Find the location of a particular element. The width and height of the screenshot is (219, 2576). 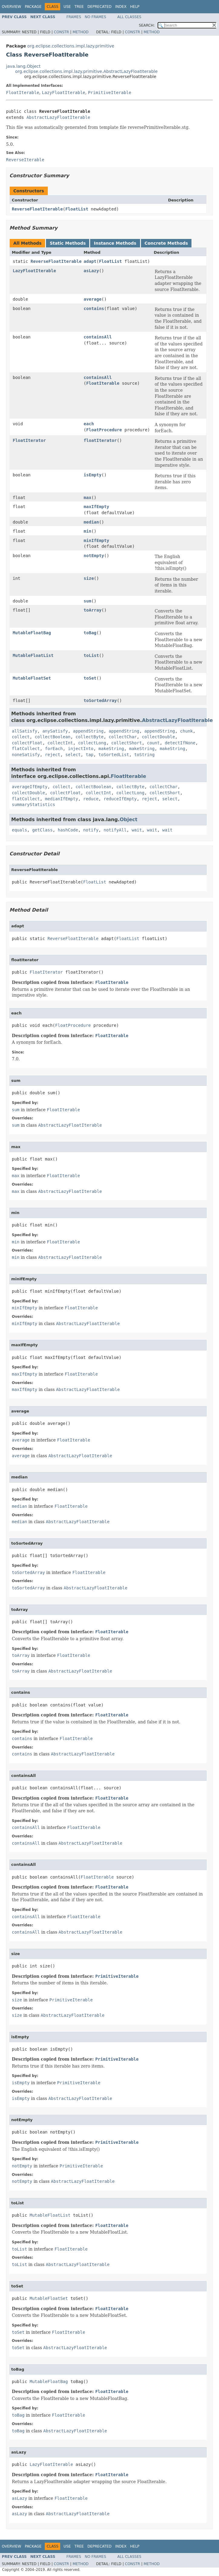

asLazy is located at coordinates (91, 270).